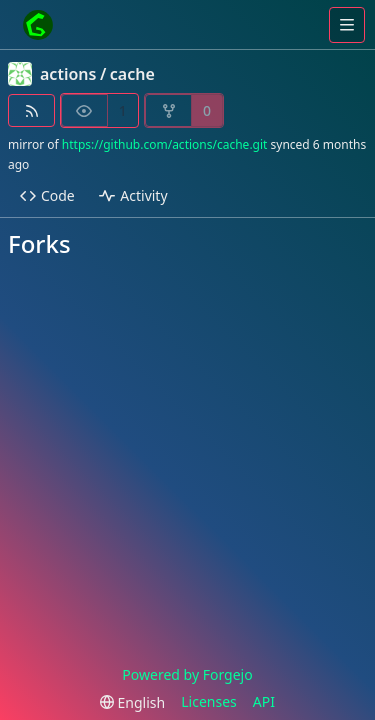 Image resolution: width=375 pixels, height=720 pixels. Describe the element at coordinates (165, 144) in the screenshot. I see `https://github.com/actions/cache.git` at that location.